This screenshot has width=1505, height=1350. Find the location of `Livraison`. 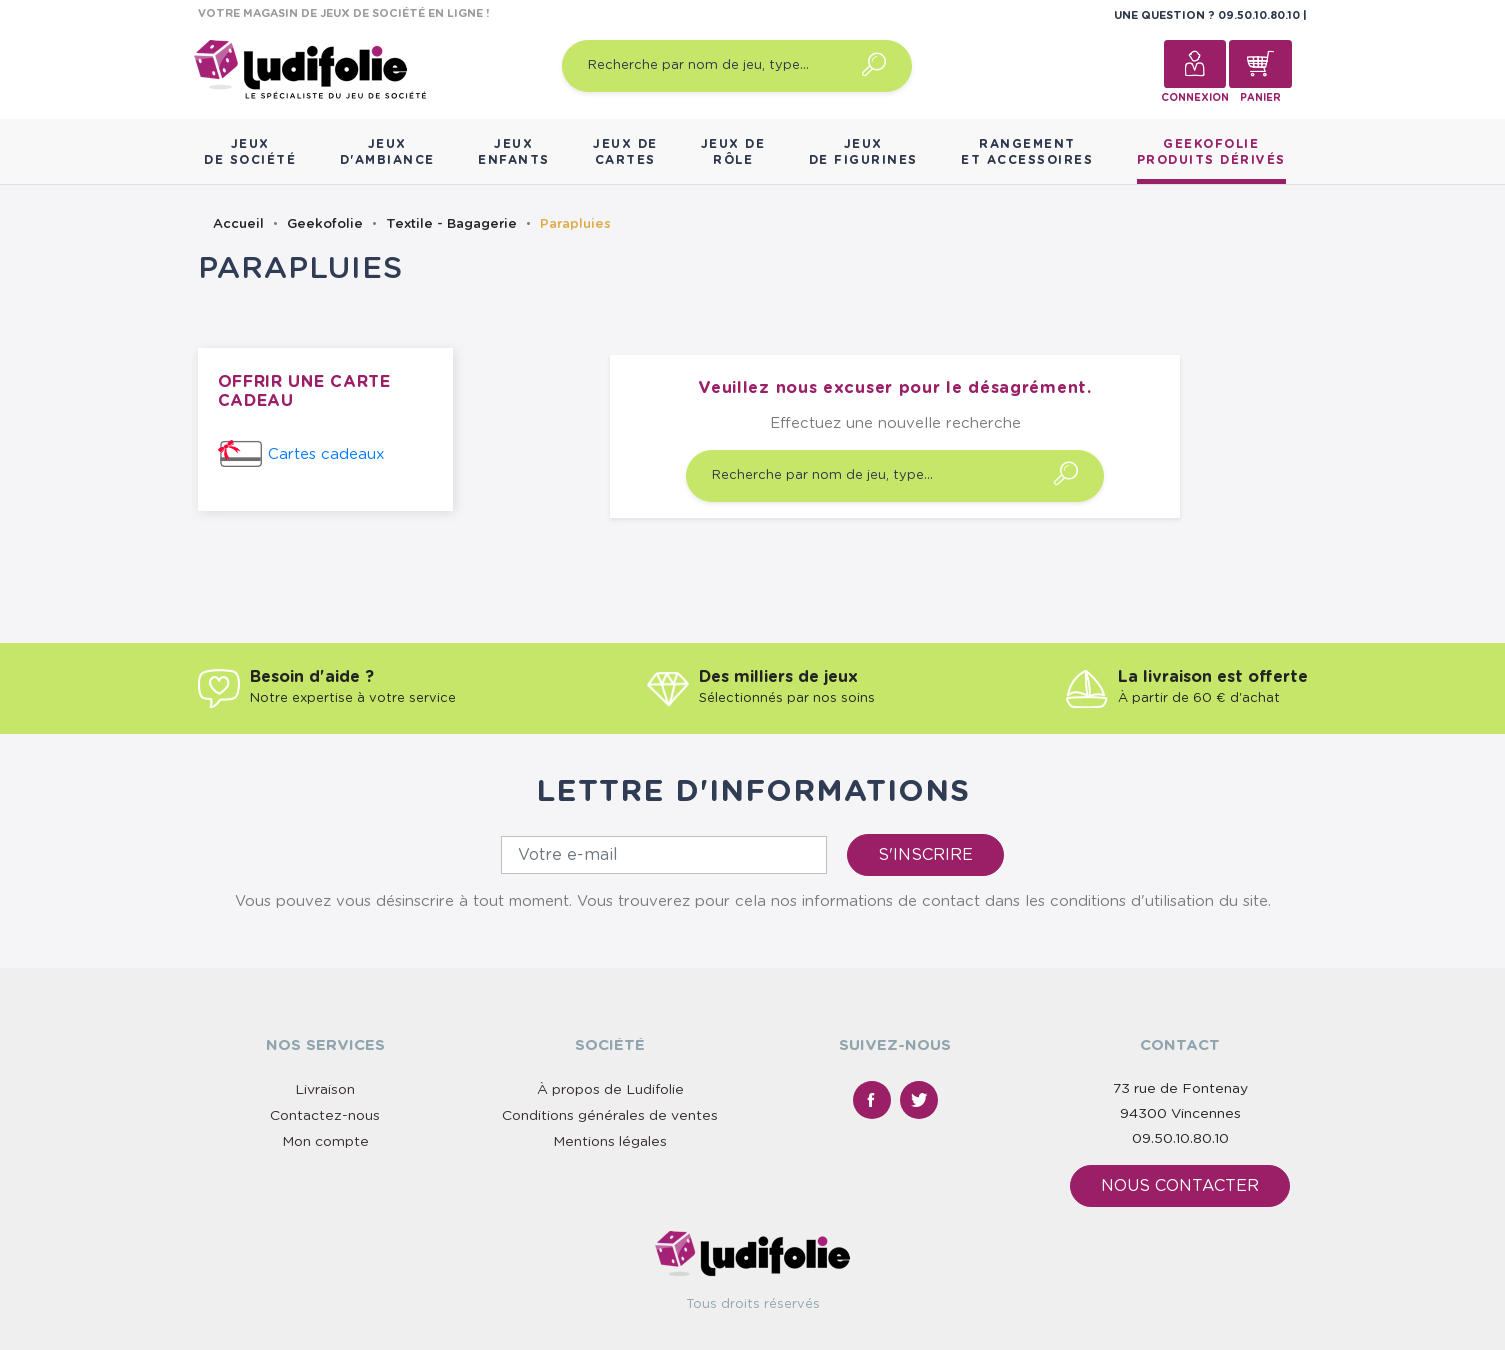

Livraison is located at coordinates (325, 1090).